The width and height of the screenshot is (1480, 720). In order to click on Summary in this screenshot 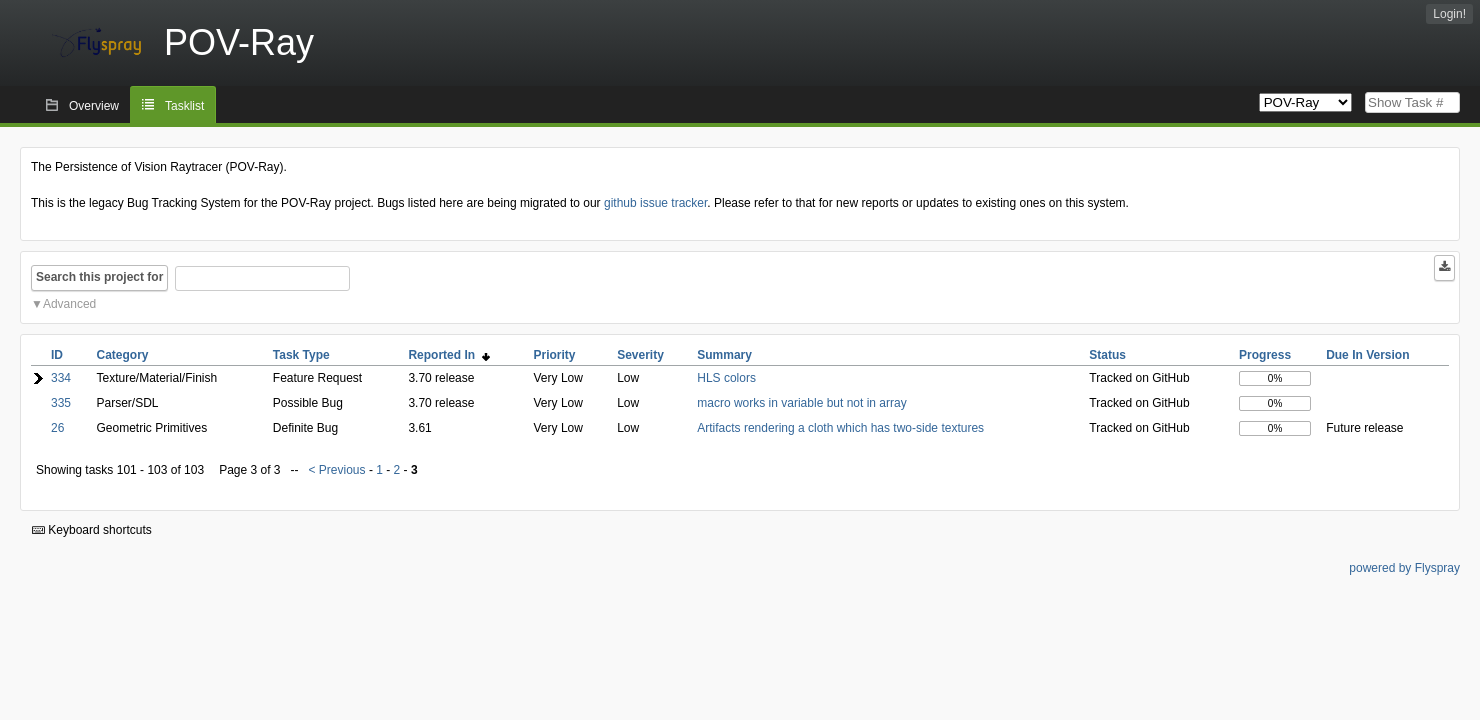, I will do `click(724, 355)`.